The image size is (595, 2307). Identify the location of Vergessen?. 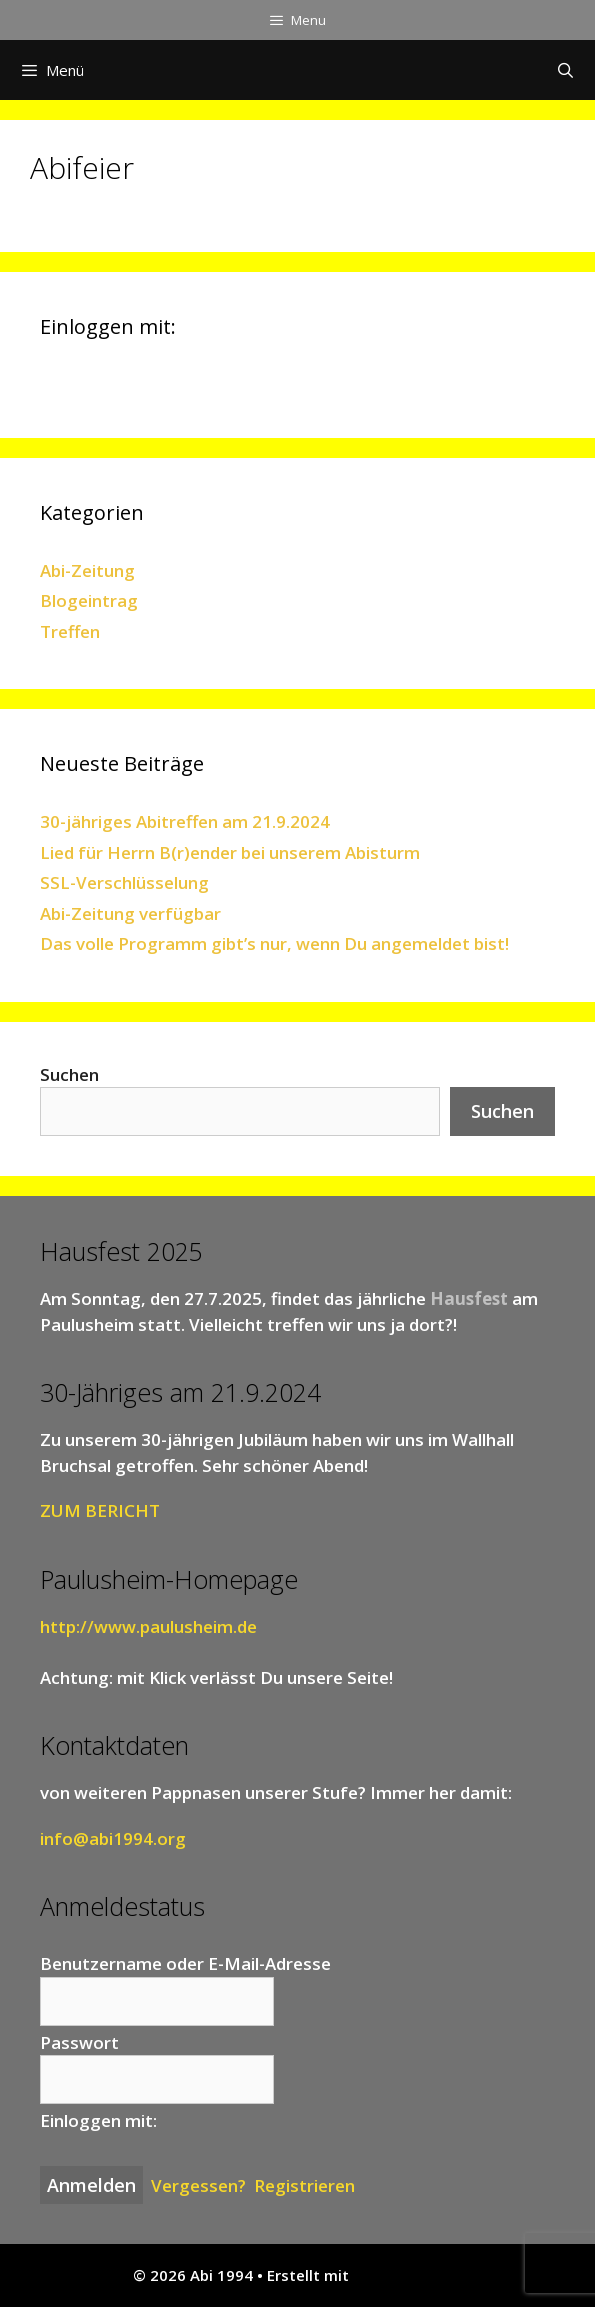
(198, 2185).